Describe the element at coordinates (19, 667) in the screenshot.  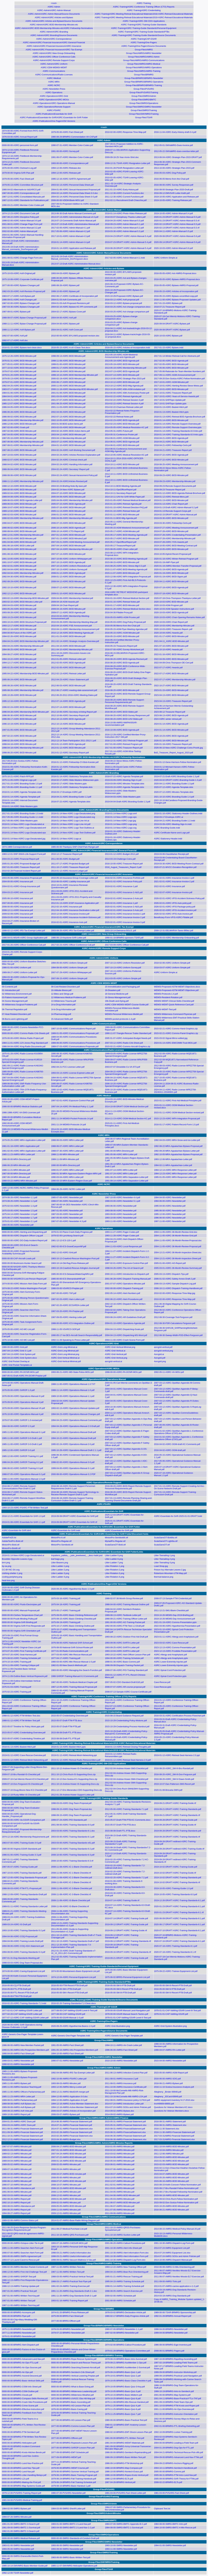
I see `1995-02-25-ASRC-BOD-Minutes.pdf` at that location.